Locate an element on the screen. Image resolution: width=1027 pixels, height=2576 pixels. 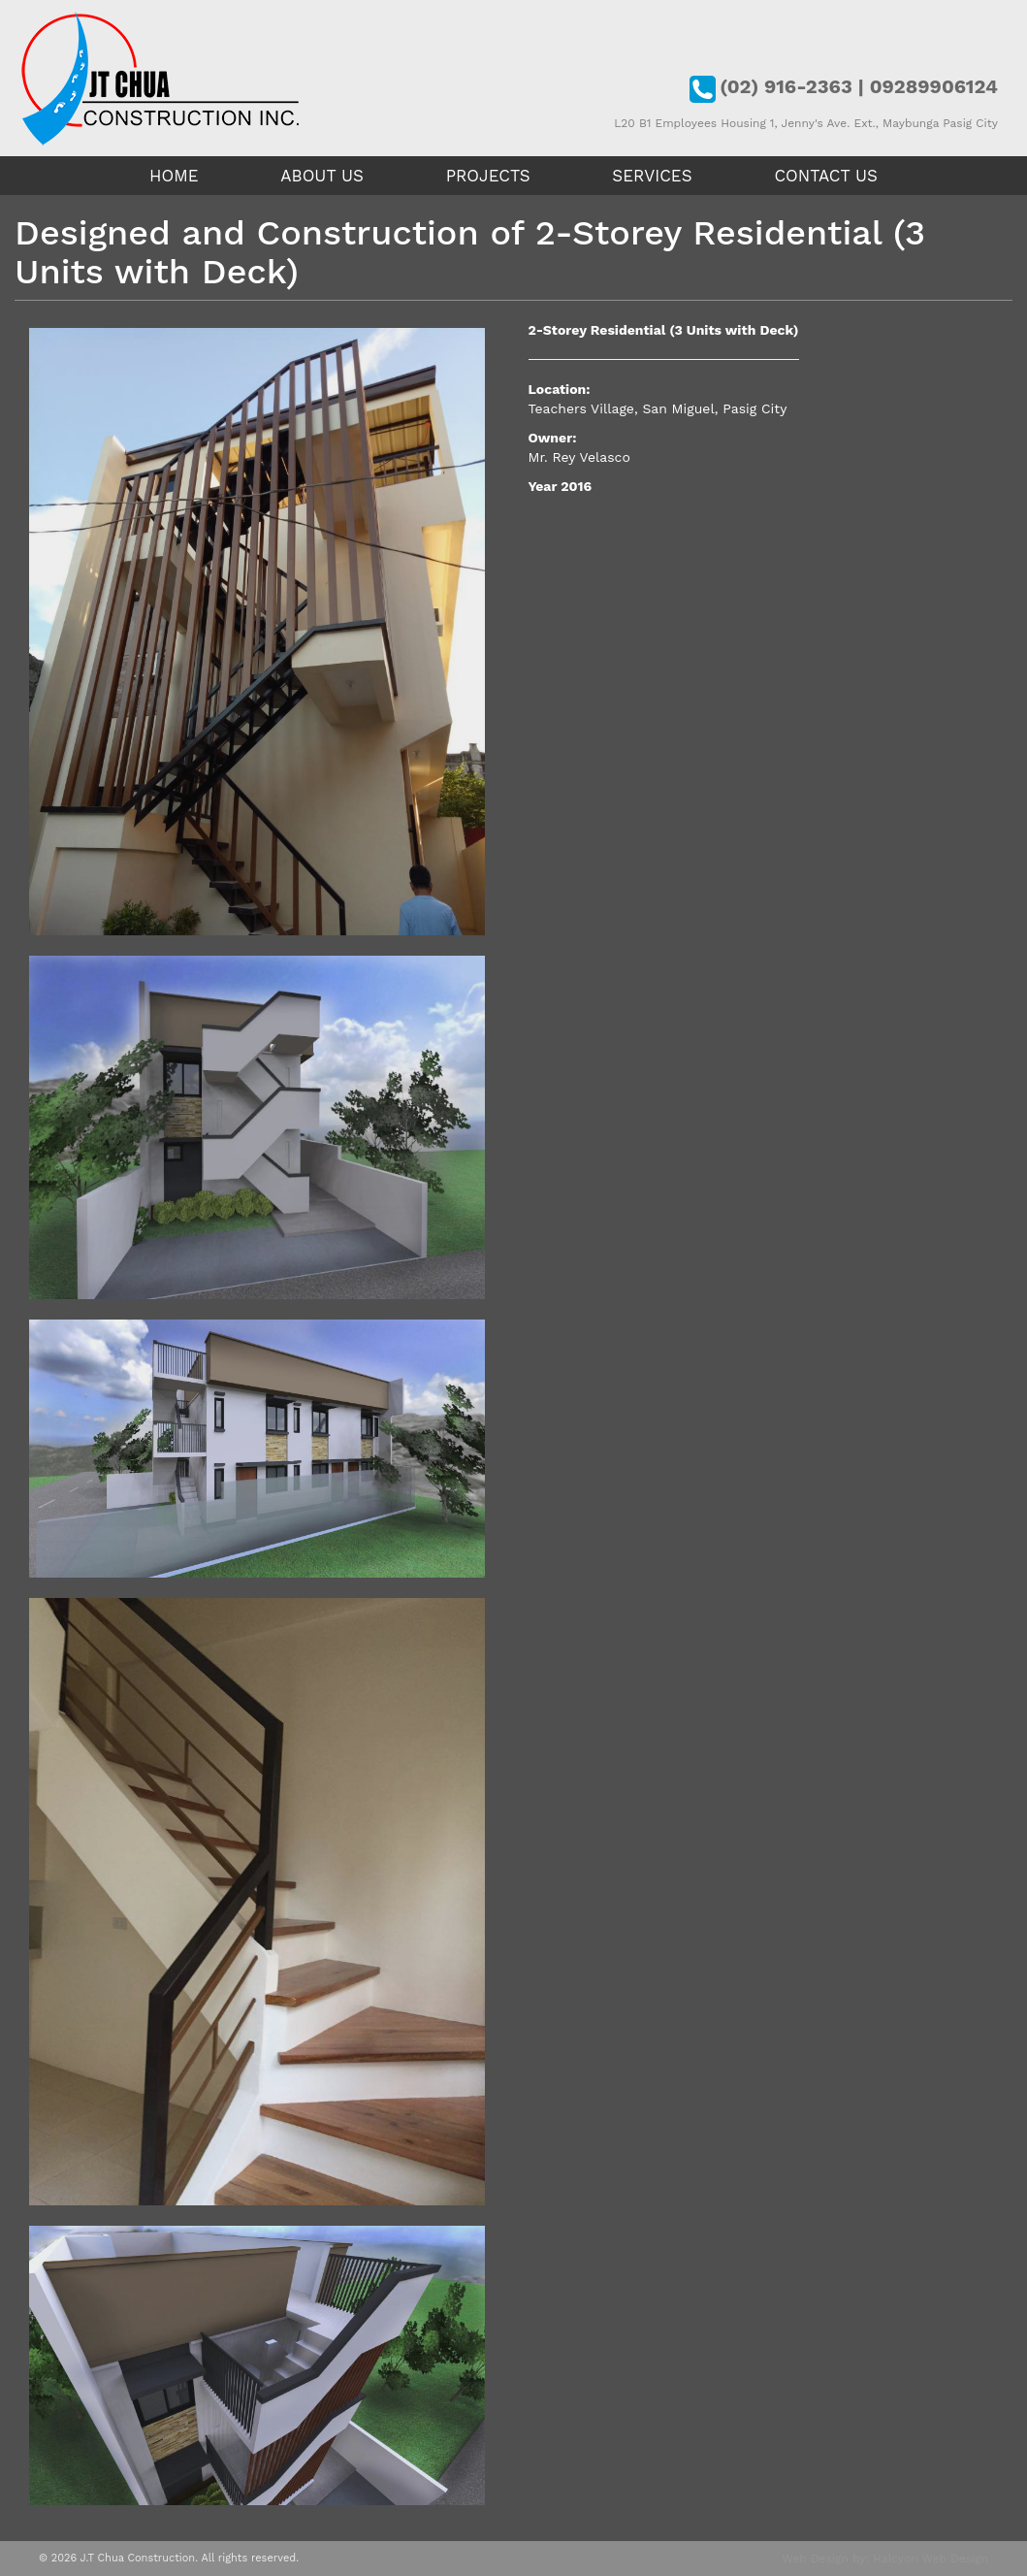
About Us is located at coordinates (322, 175).